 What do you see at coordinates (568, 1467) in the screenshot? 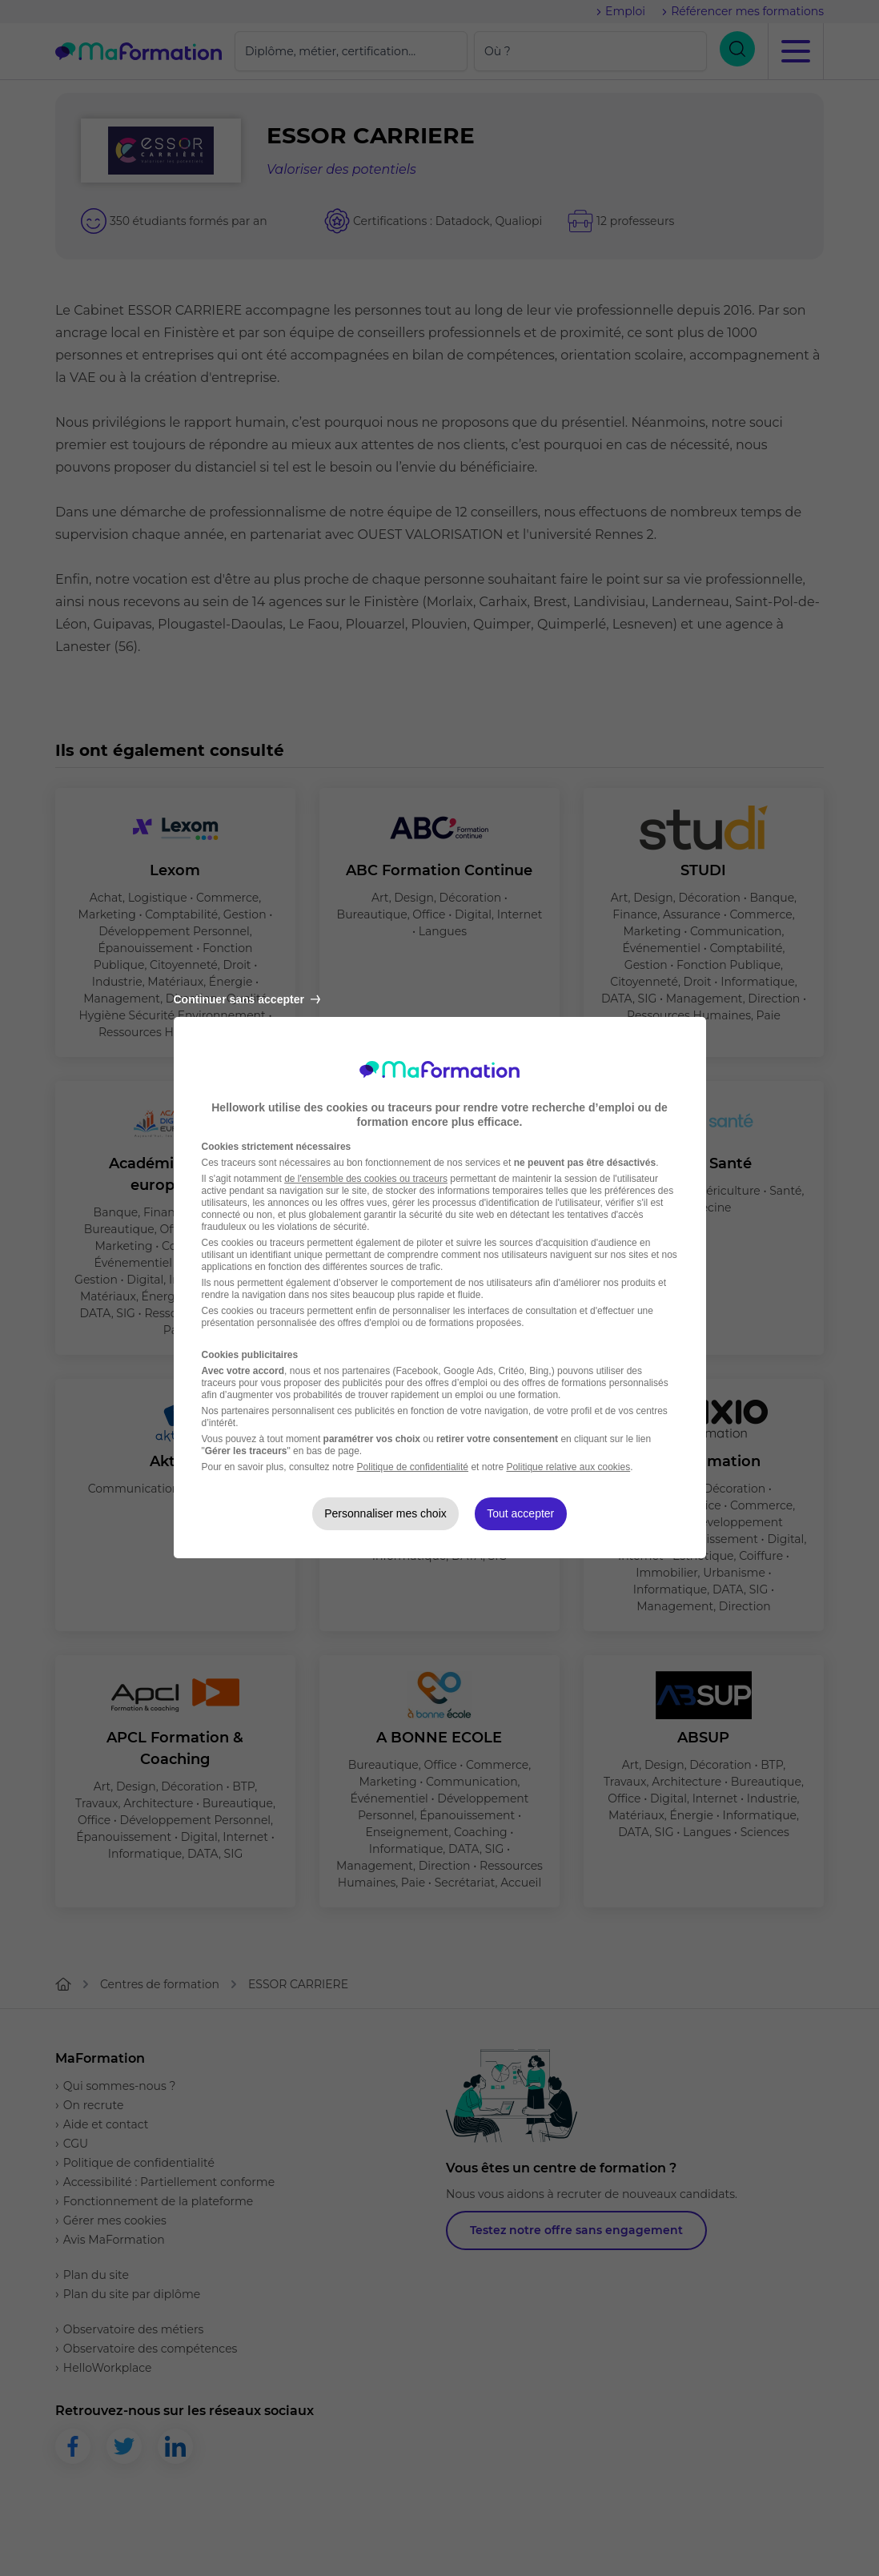
I see `Politique relative aux cookies` at bounding box center [568, 1467].